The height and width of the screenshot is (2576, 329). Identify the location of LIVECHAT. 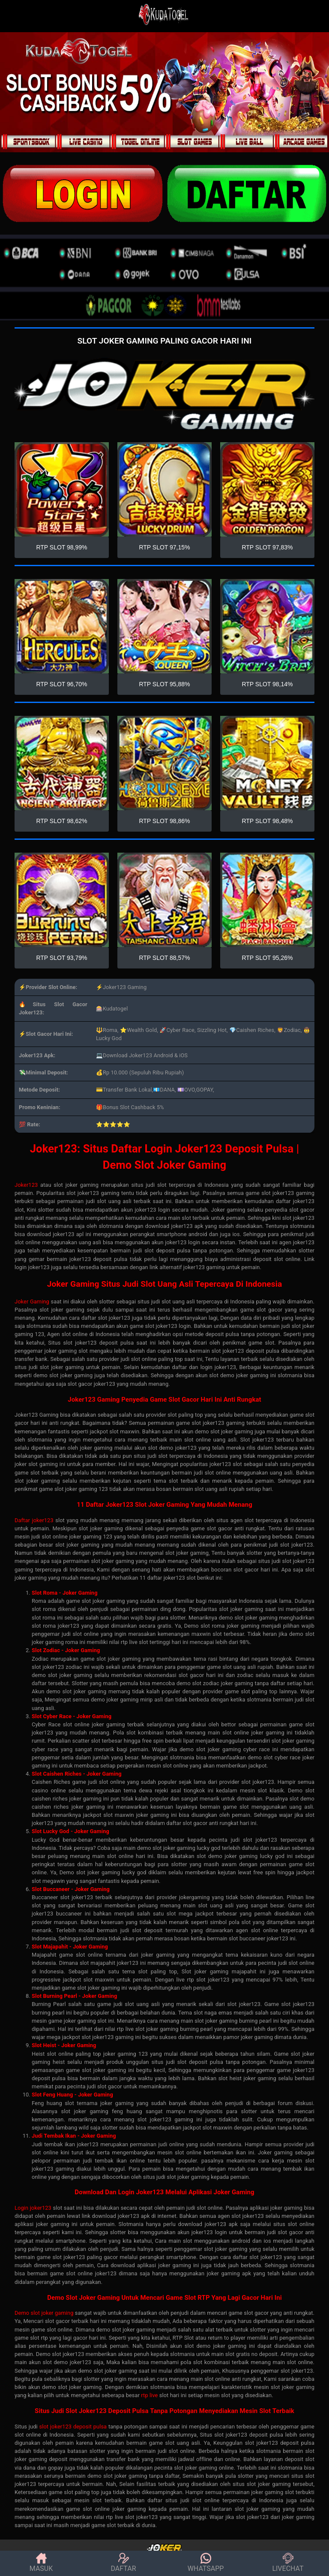
(287, 2563).